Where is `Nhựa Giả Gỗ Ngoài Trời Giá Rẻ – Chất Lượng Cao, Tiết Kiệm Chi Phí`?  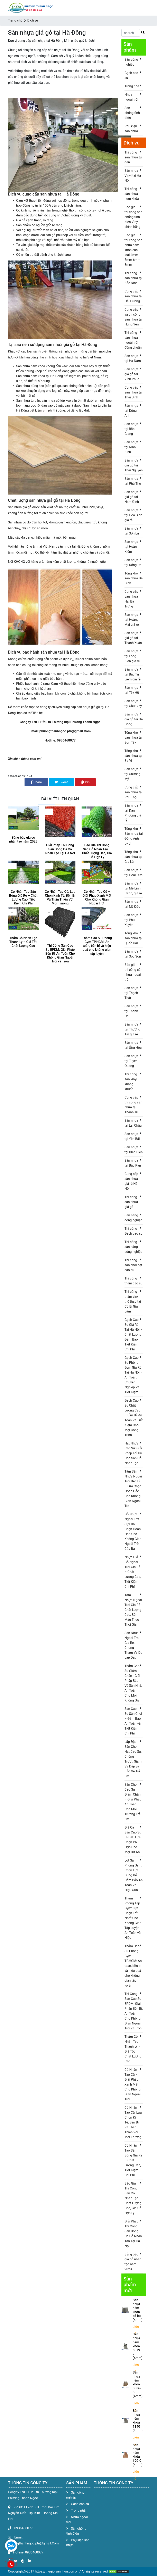
Nhựa Giả Gỗ Ngoài Trời Giá Rẻ – Chất Lượng Cao, Tiết Kiệm Chi Phí is located at coordinates (132, 1572).